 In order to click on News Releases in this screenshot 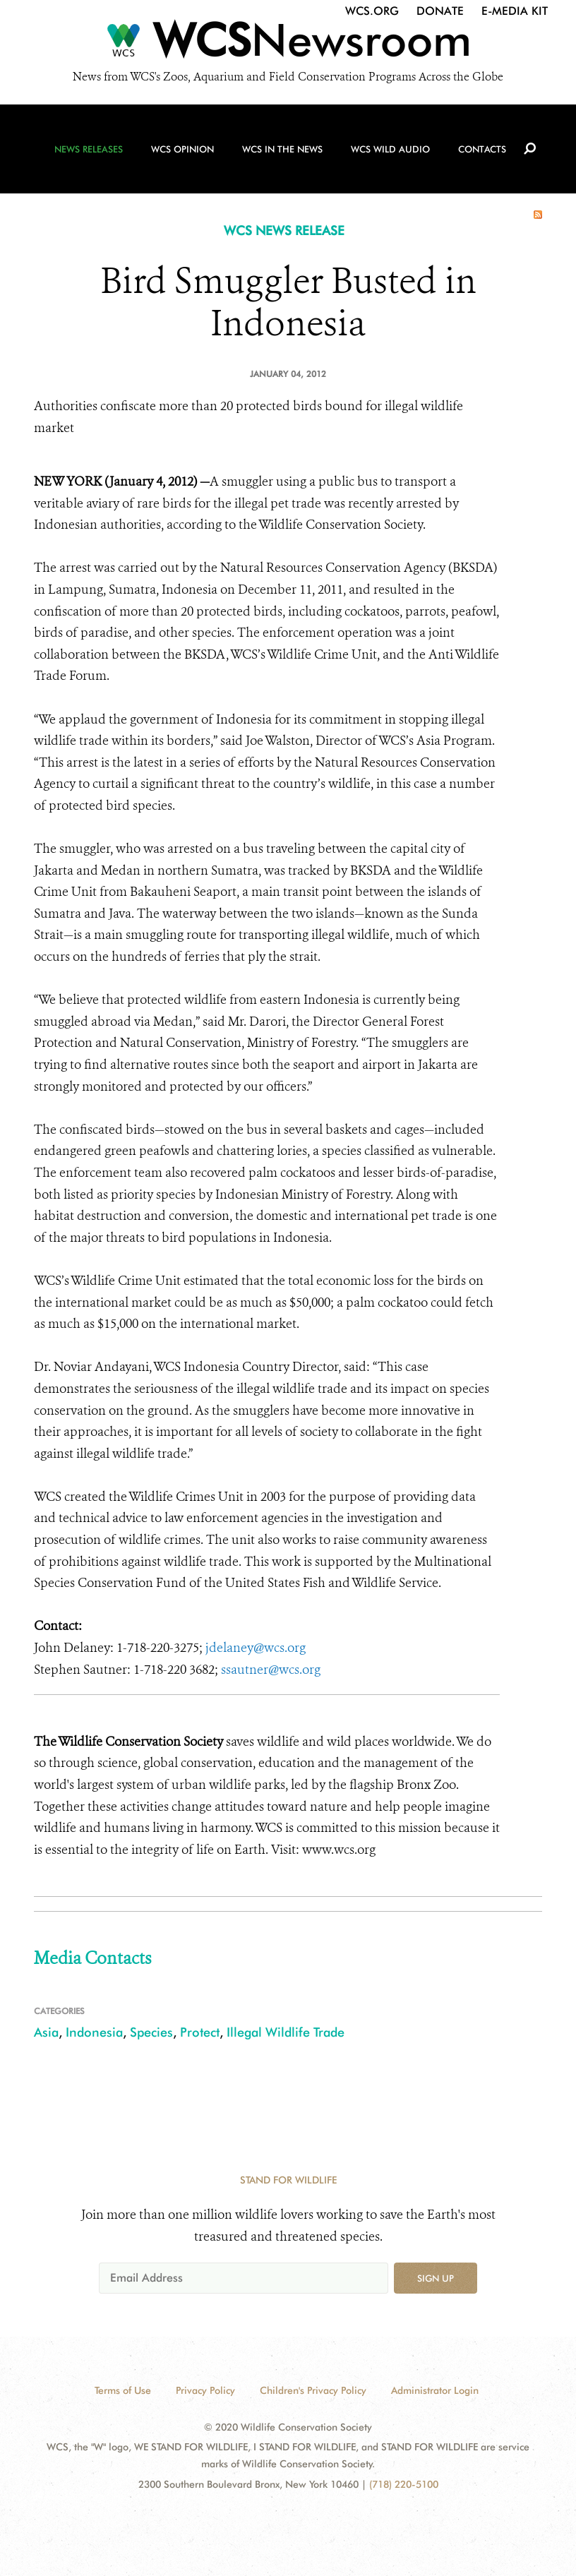, I will do `click(88, 149)`.